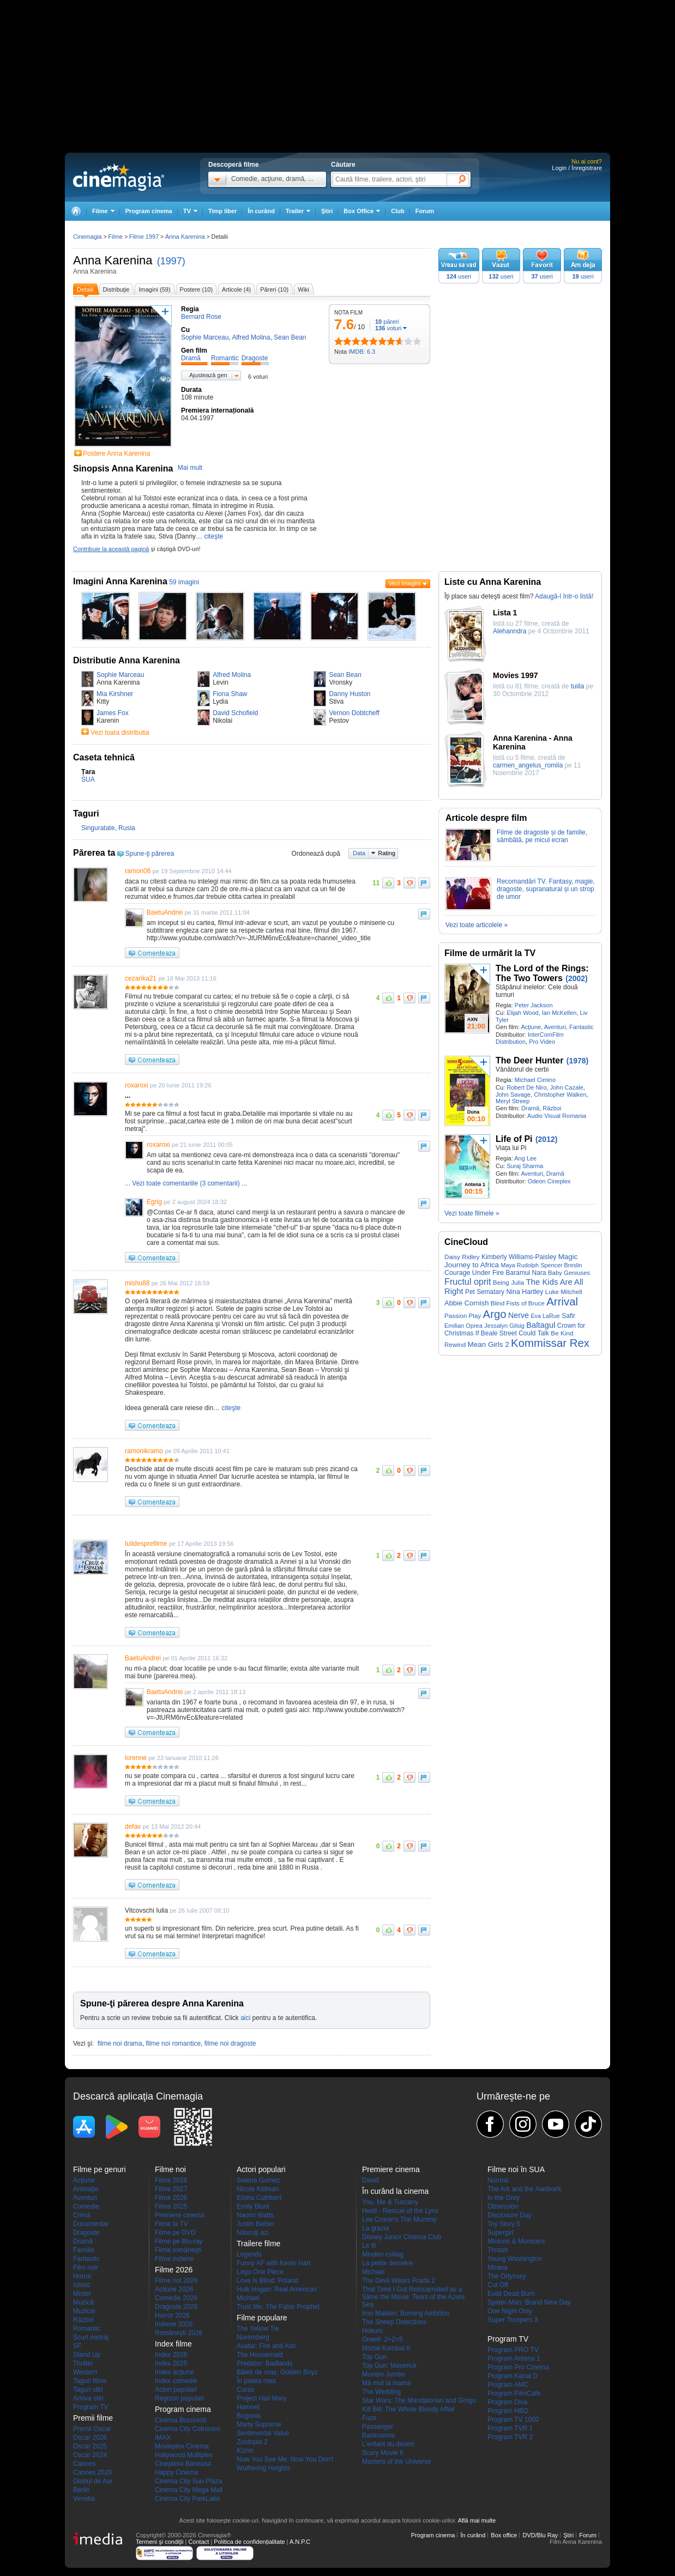 Image resolution: width=675 pixels, height=2576 pixels. I want to click on Toy Story 5, so click(503, 2224).